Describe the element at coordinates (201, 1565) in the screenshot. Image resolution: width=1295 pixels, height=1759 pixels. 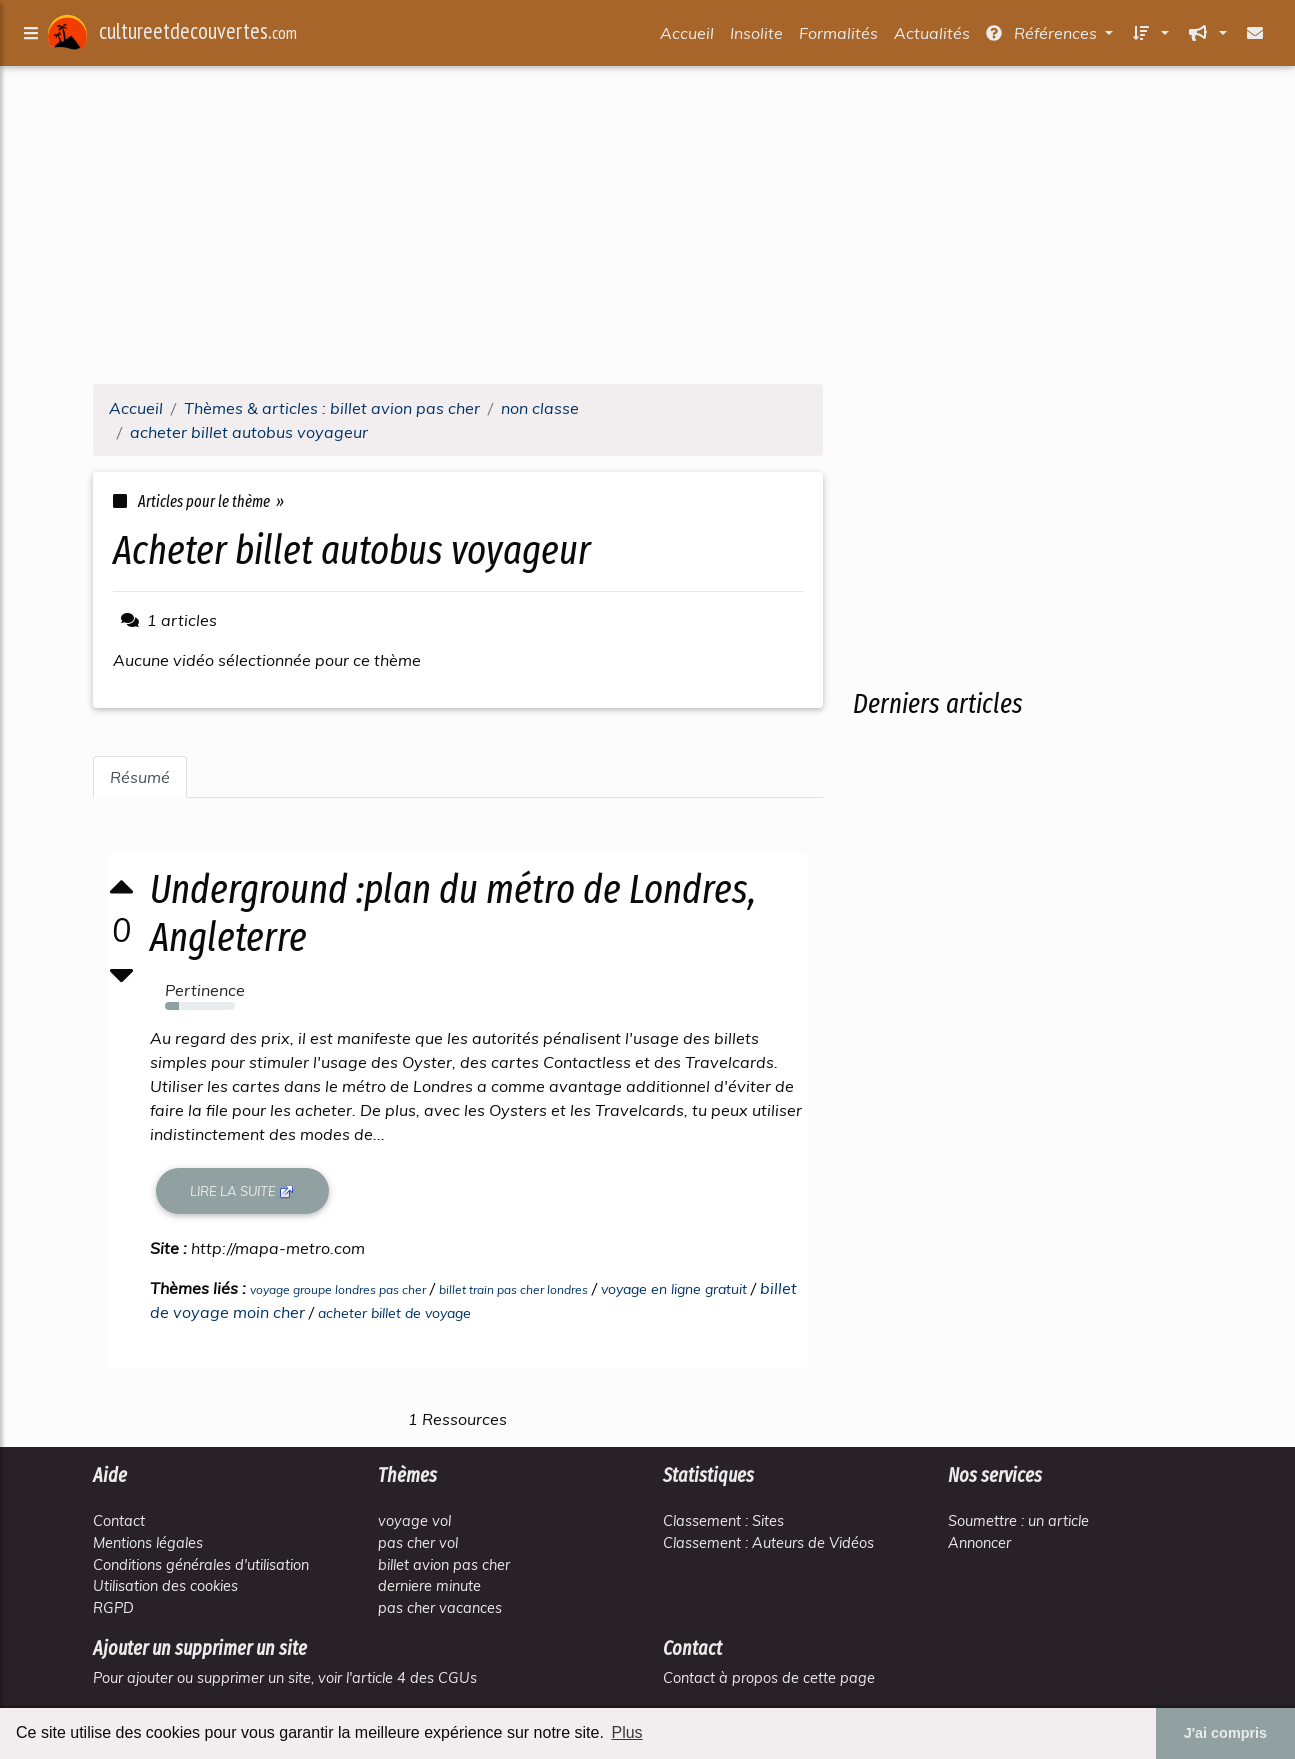
I see `Conditions générales d'utilisation` at that location.